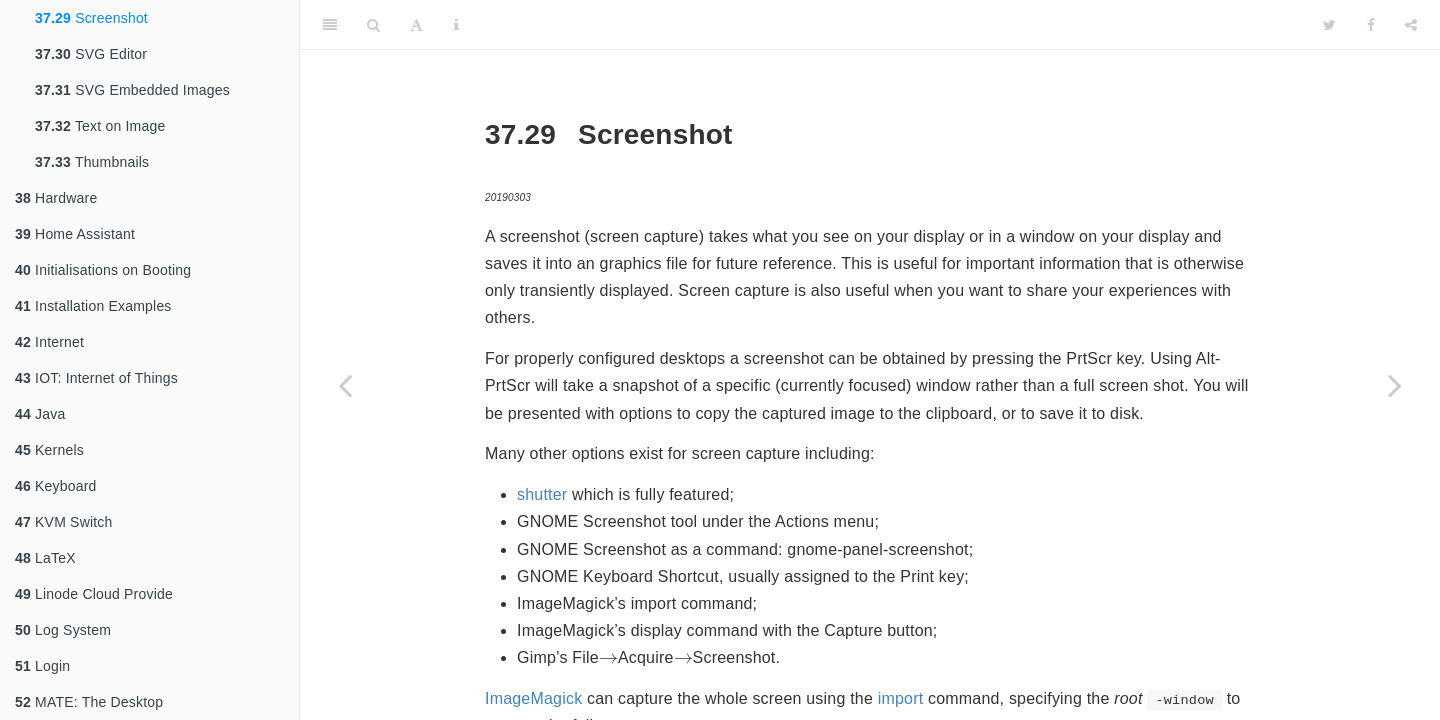 This screenshot has height=720, width=1440. I want to click on Installation Examples, so click(93, 306).